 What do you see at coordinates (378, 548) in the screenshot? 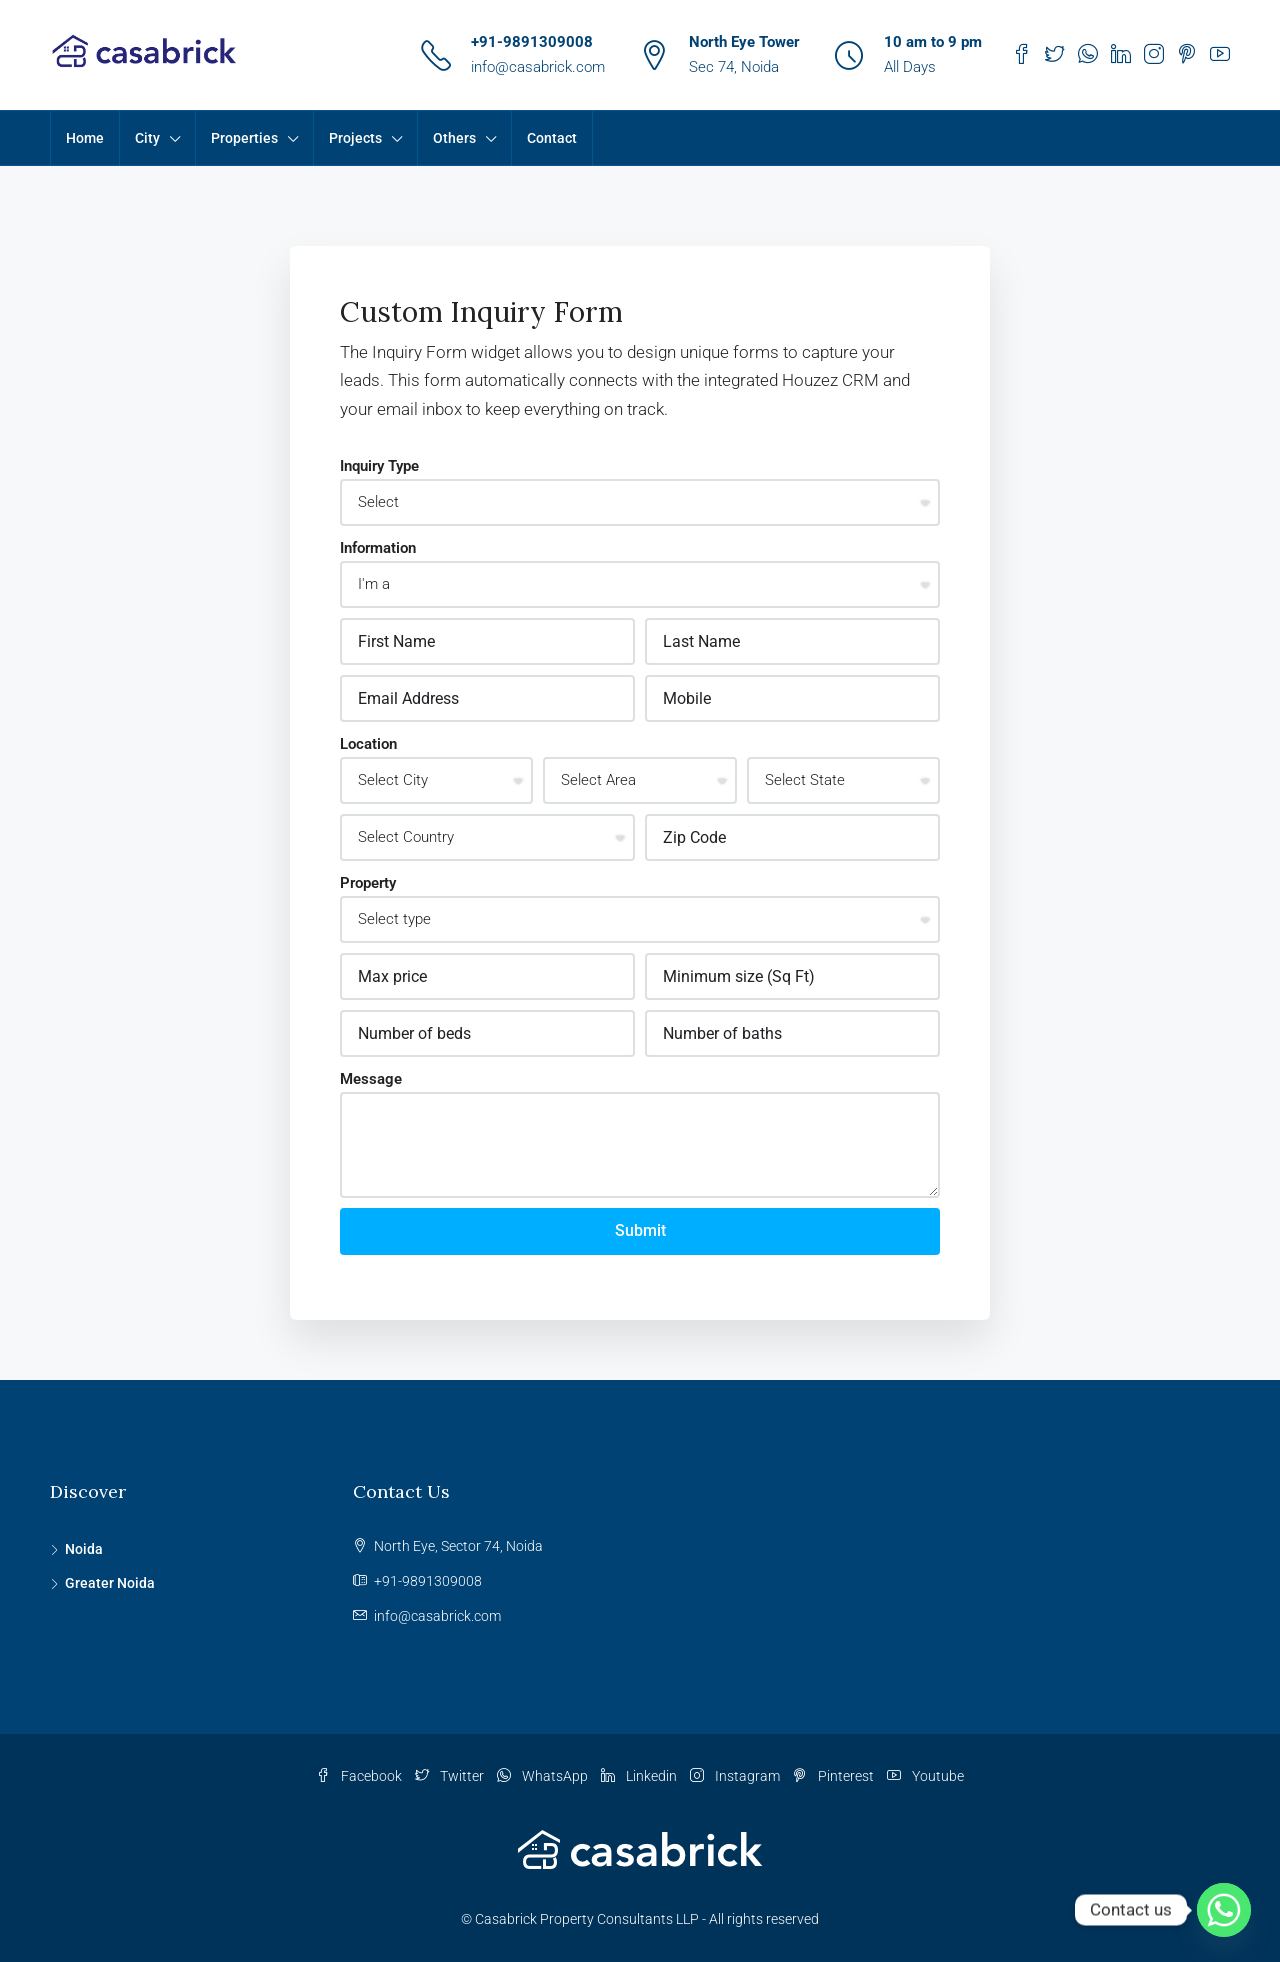
I see `Information` at bounding box center [378, 548].